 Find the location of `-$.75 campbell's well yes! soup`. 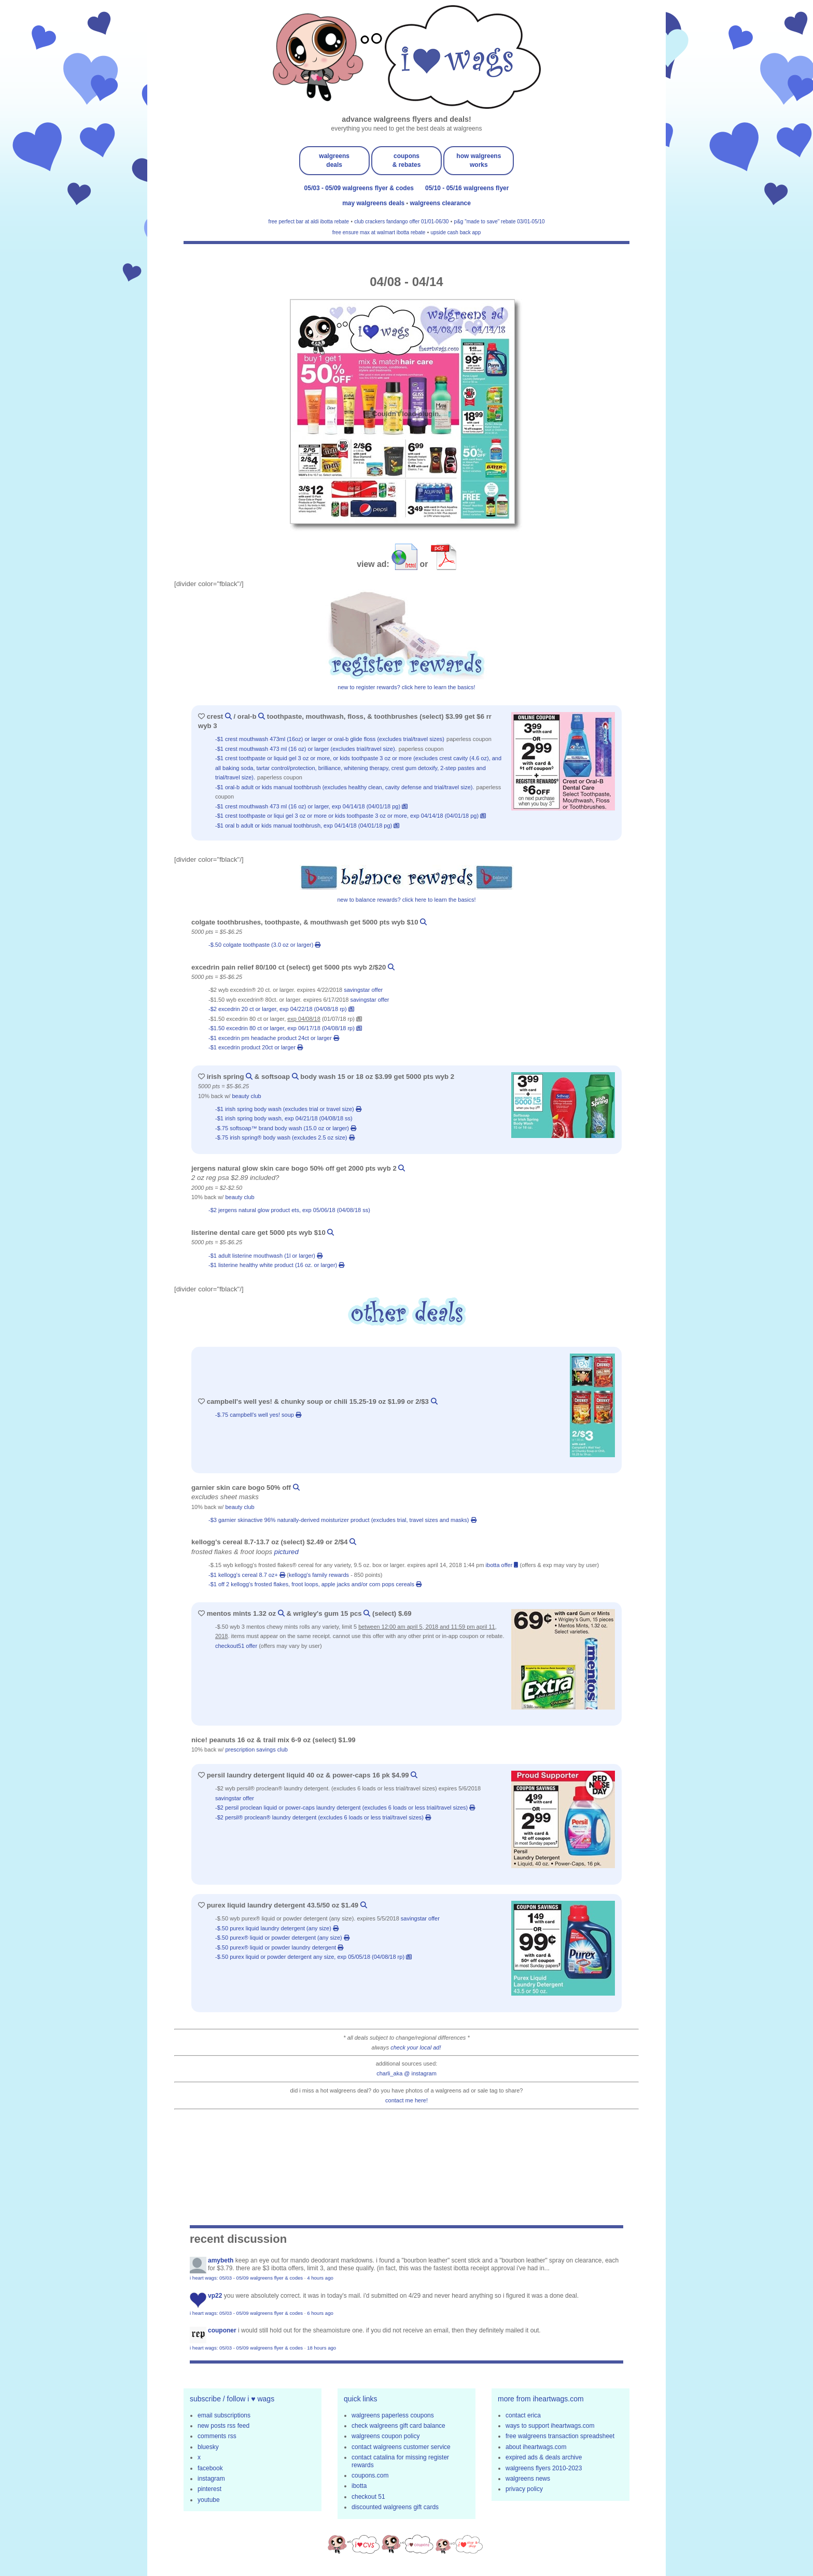

-$.75 campbell's well yes! soup is located at coordinates (258, 1415).